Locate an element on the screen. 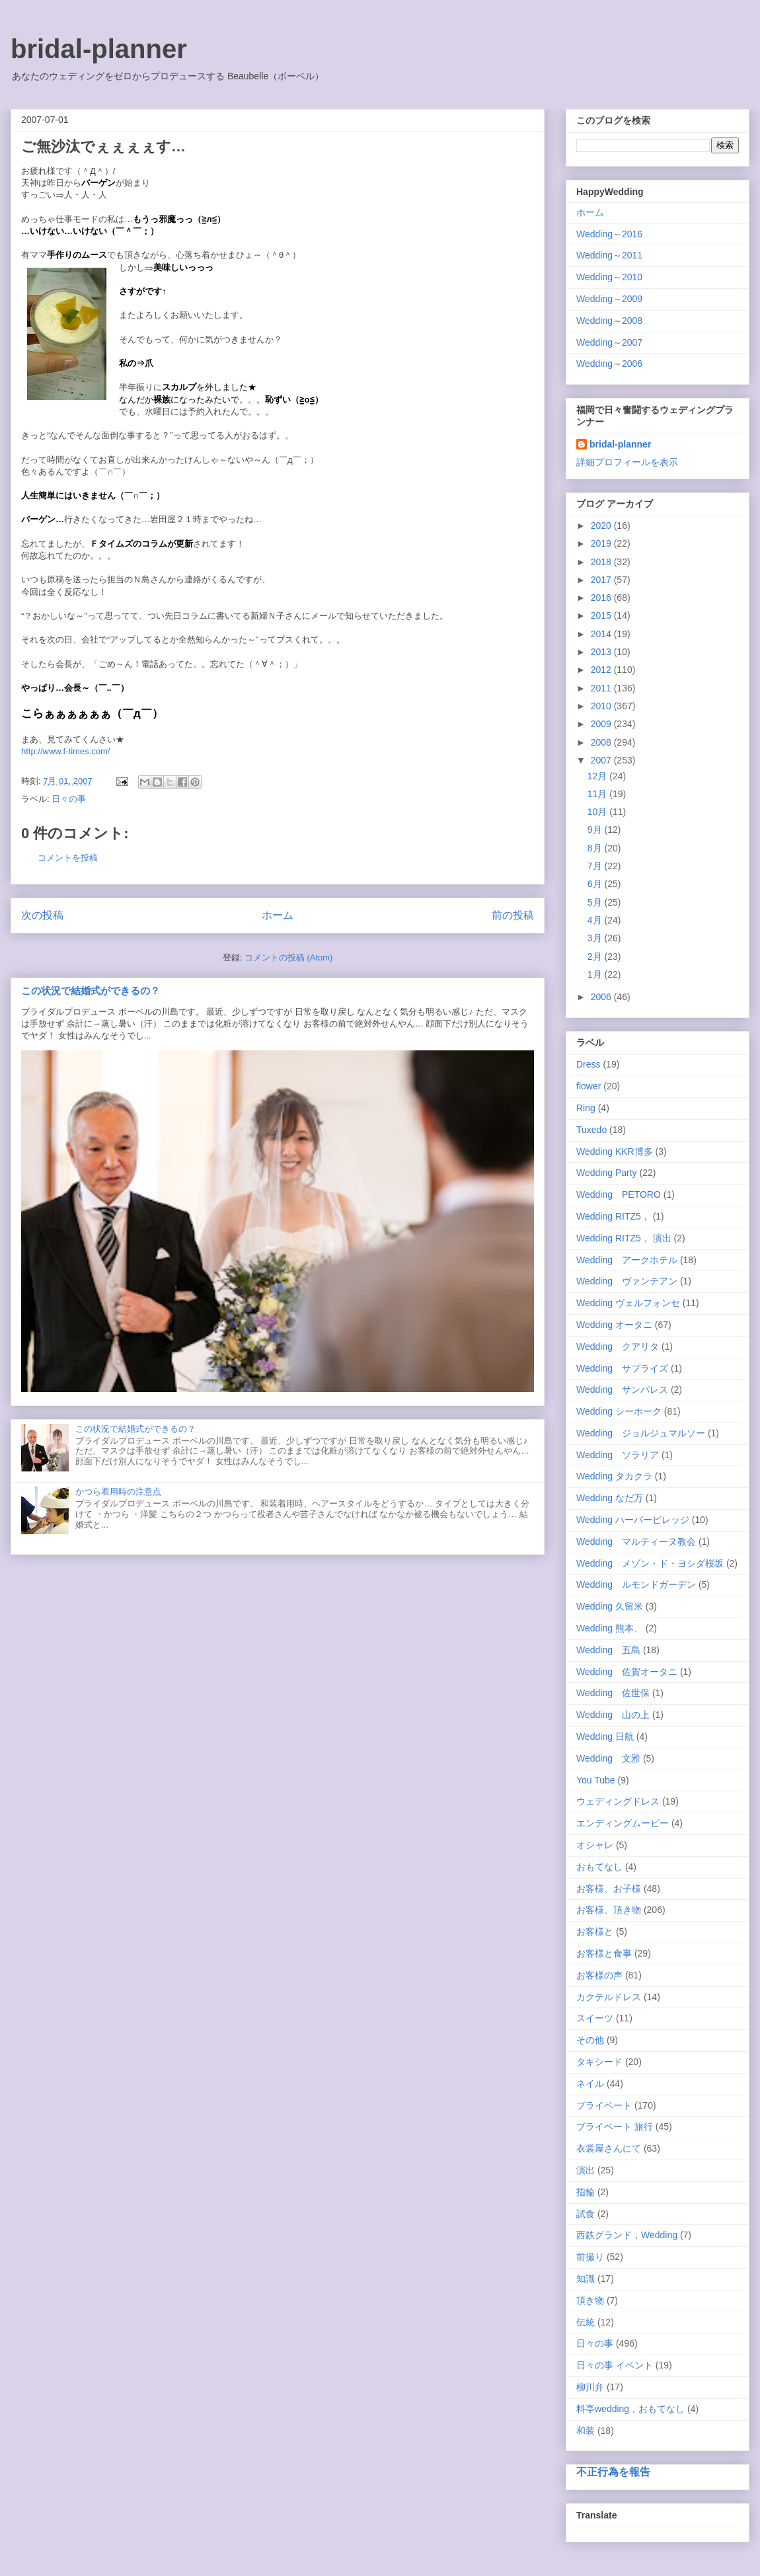  2008 is located at coordinates (602, 742).